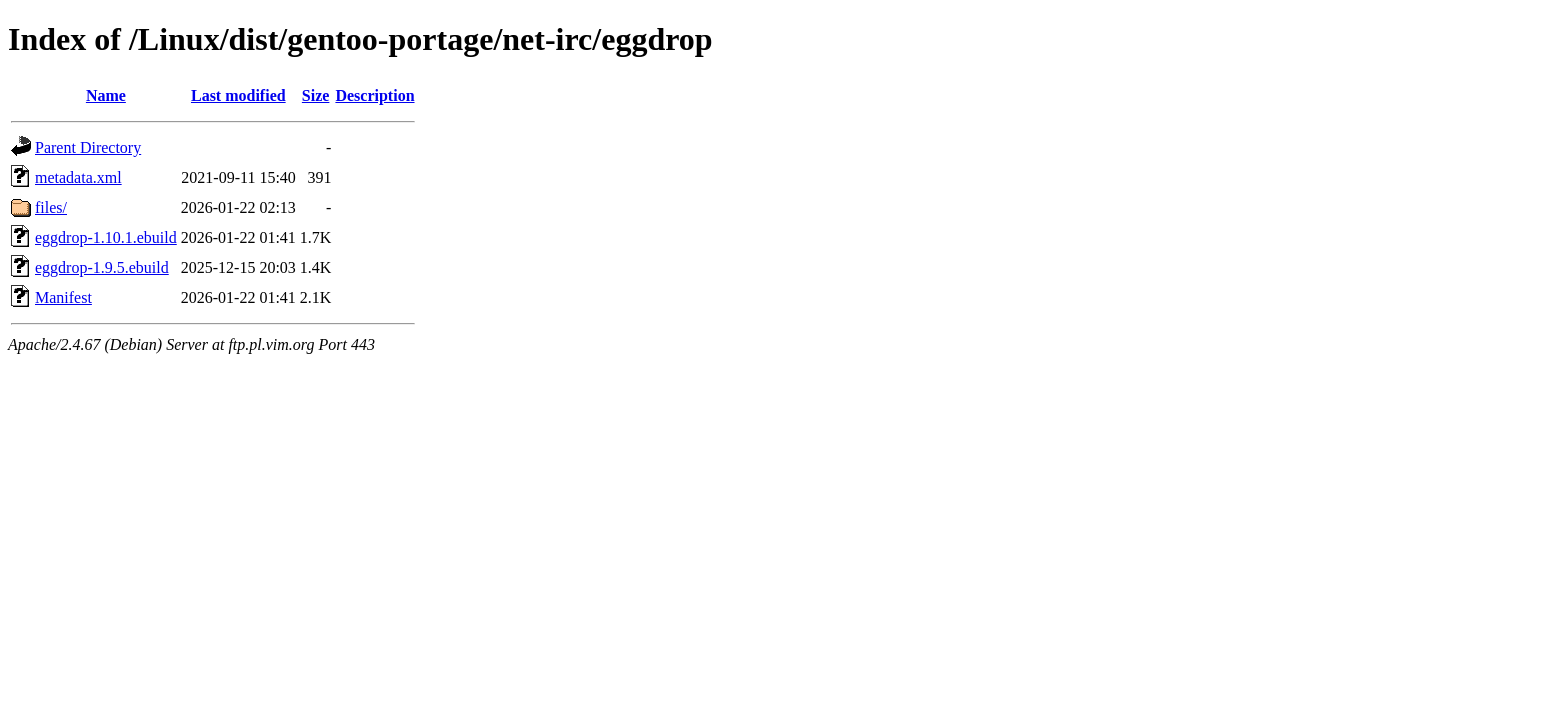 The height and width of the screenshot is (720, 1568). What do you see at coordinates (316, 95) in the screenshot?
I see `Size` at bounding box center [316, 95].